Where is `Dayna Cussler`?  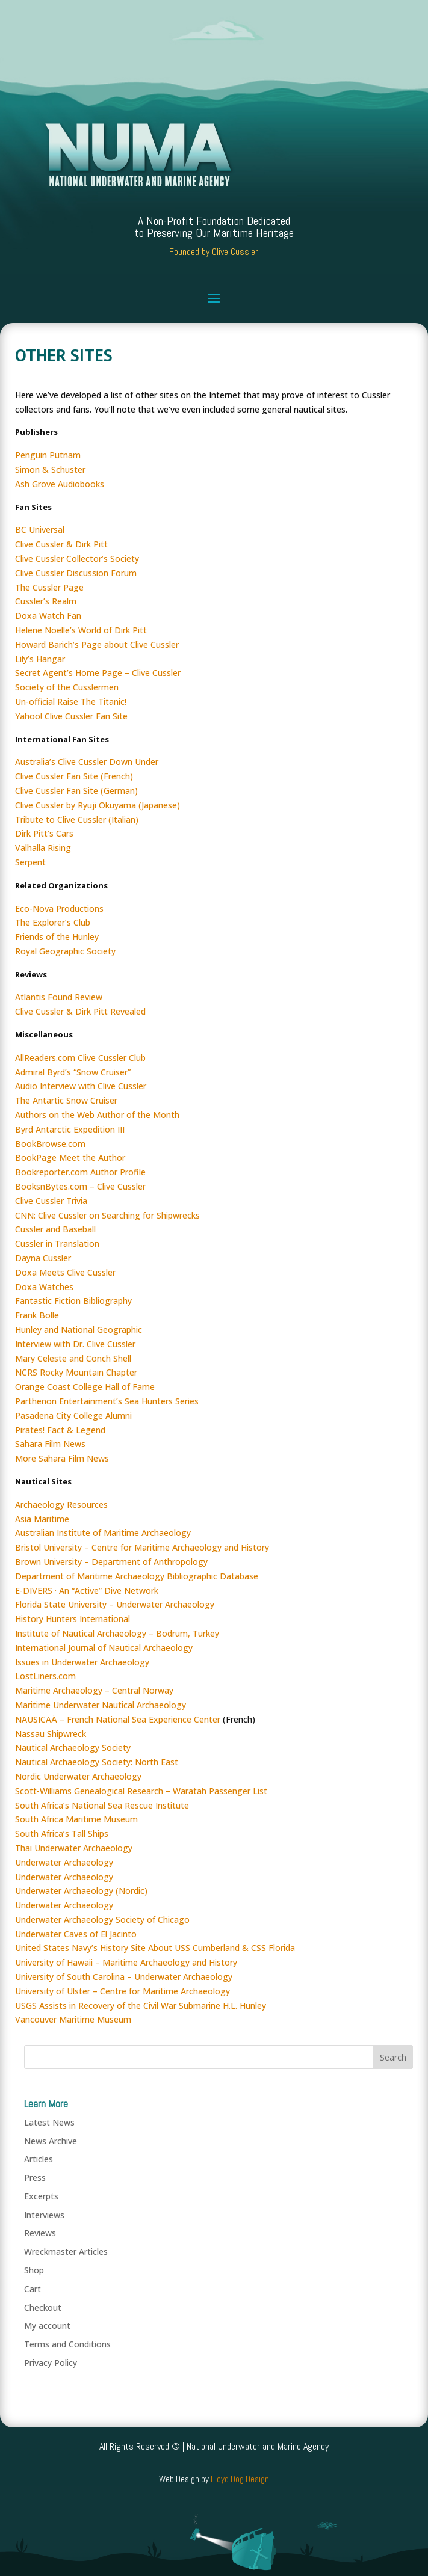
Dayna Cussler is located at coordinates (43, 1258).